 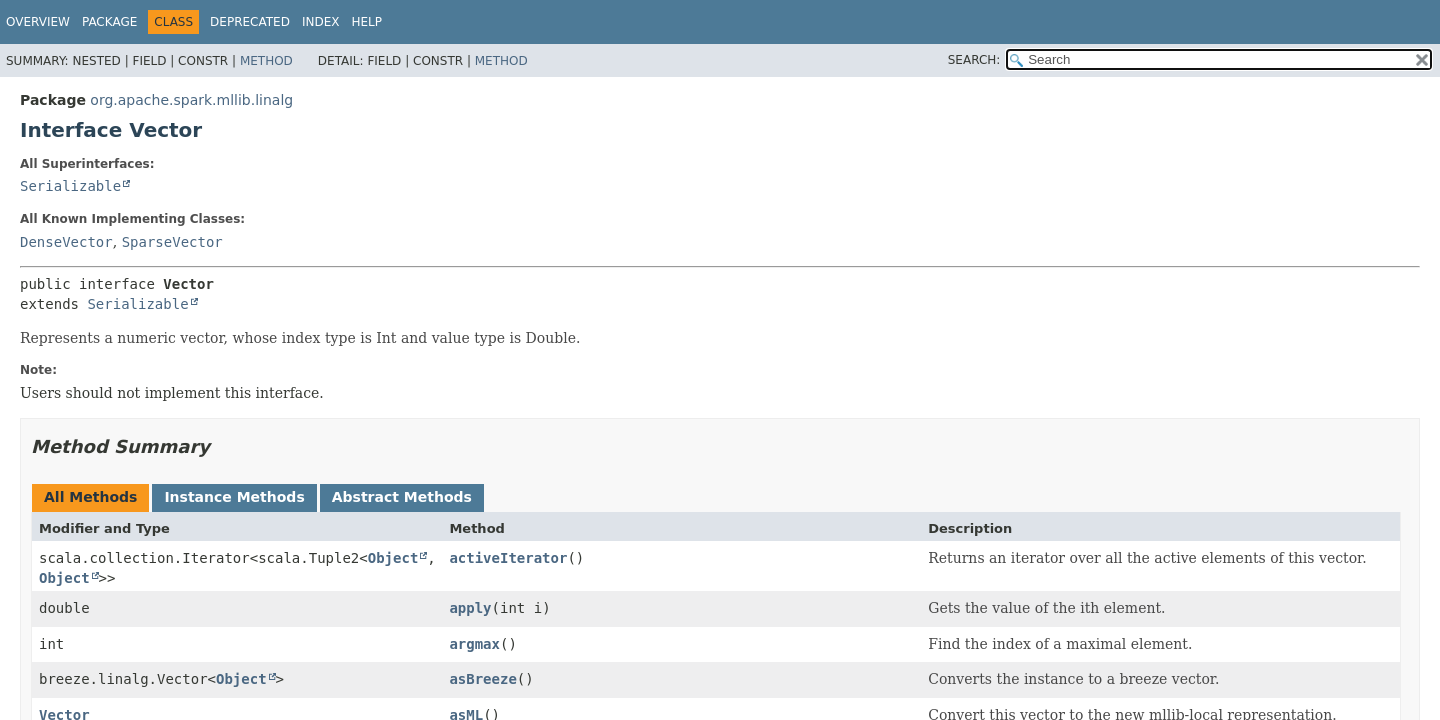 What do you see at coordinates (234, 497) in the screenshot?
I see `Instance Methods [tab]` at bounding box center [234, 497].